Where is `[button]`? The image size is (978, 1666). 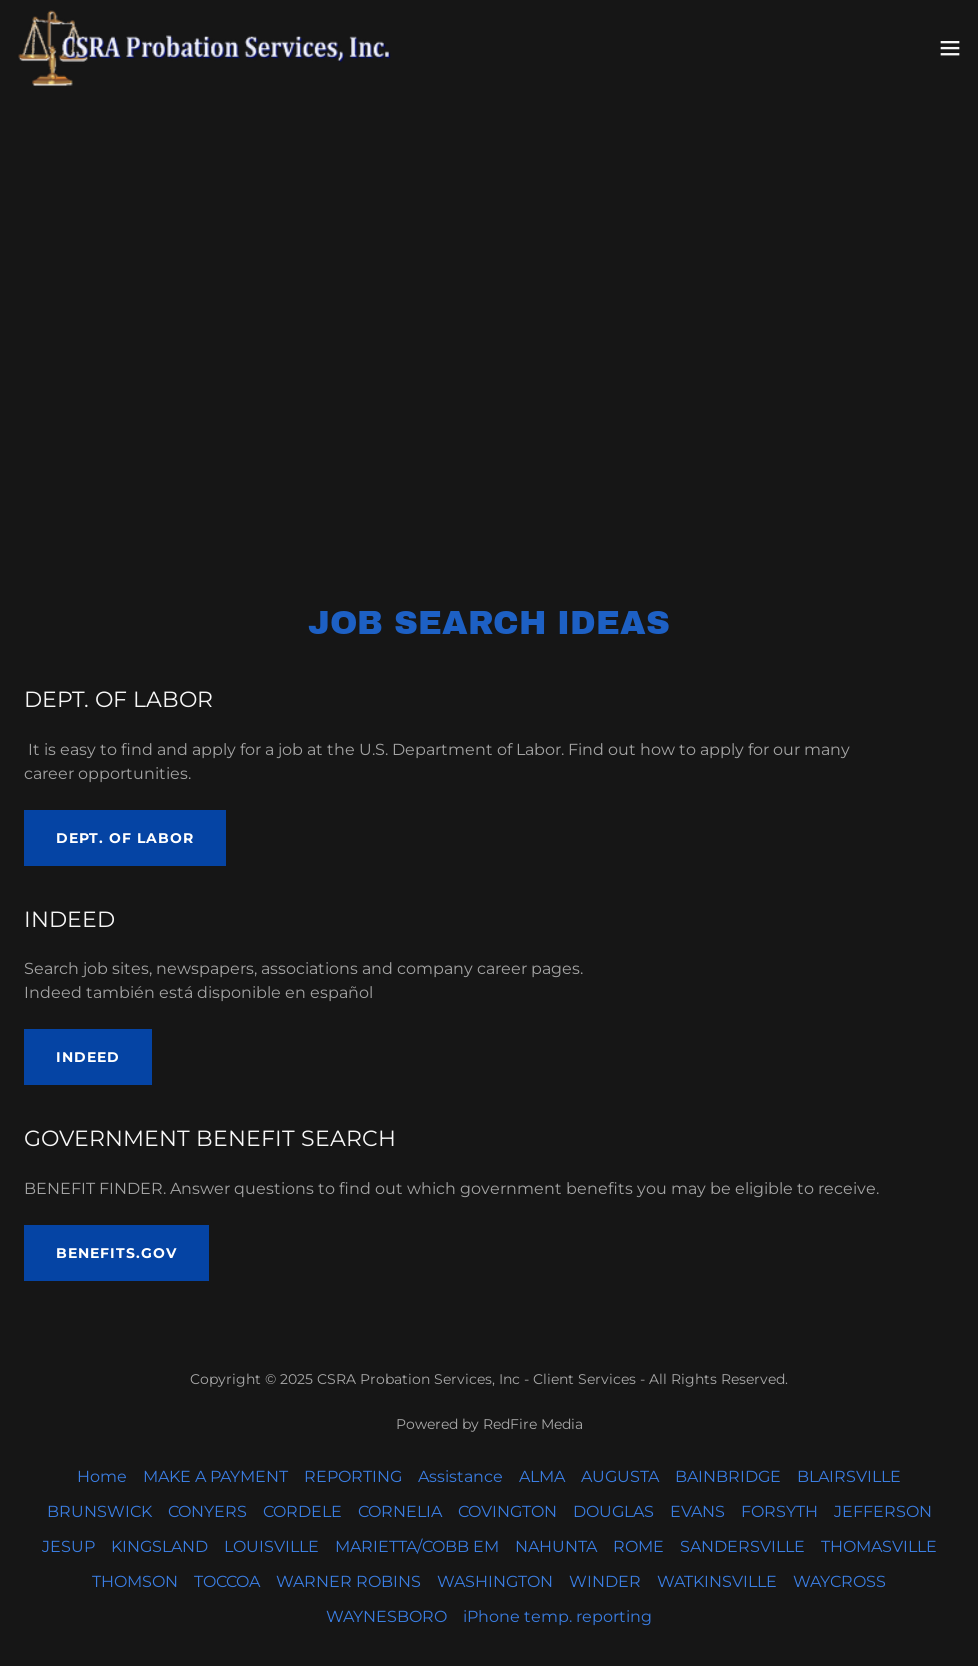 [button] is located at coordinates (950, 48).